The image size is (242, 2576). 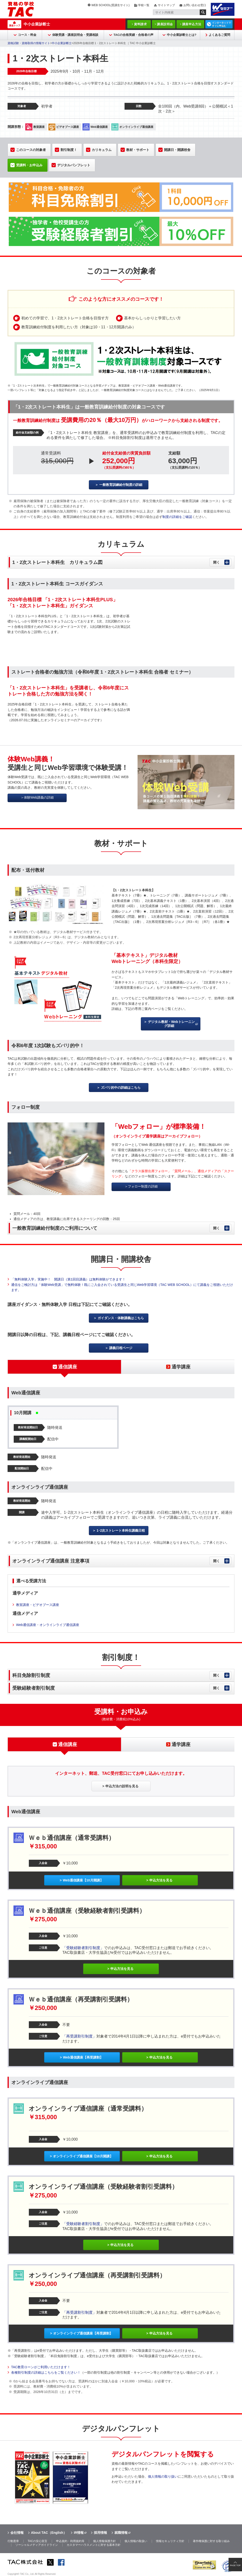 What do you see at coordinates (31, 150) in the screenshot?
I see `このコースの対象者` at bounding box center [31, 150].